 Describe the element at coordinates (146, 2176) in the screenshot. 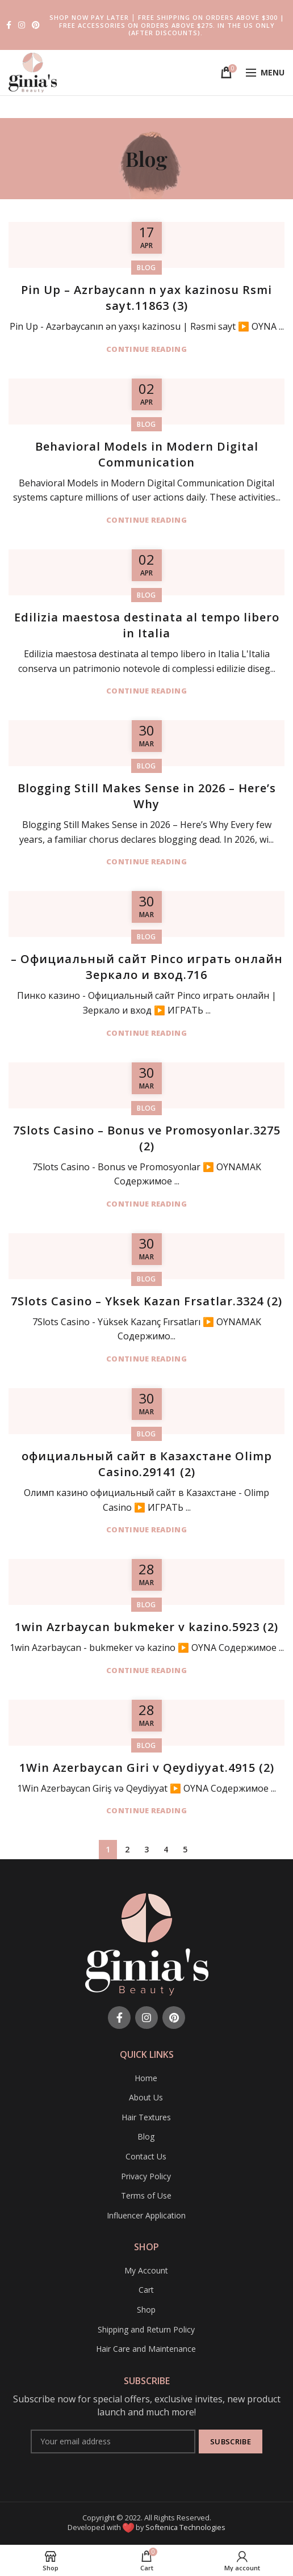

I see `Privacy Policy` at that location.